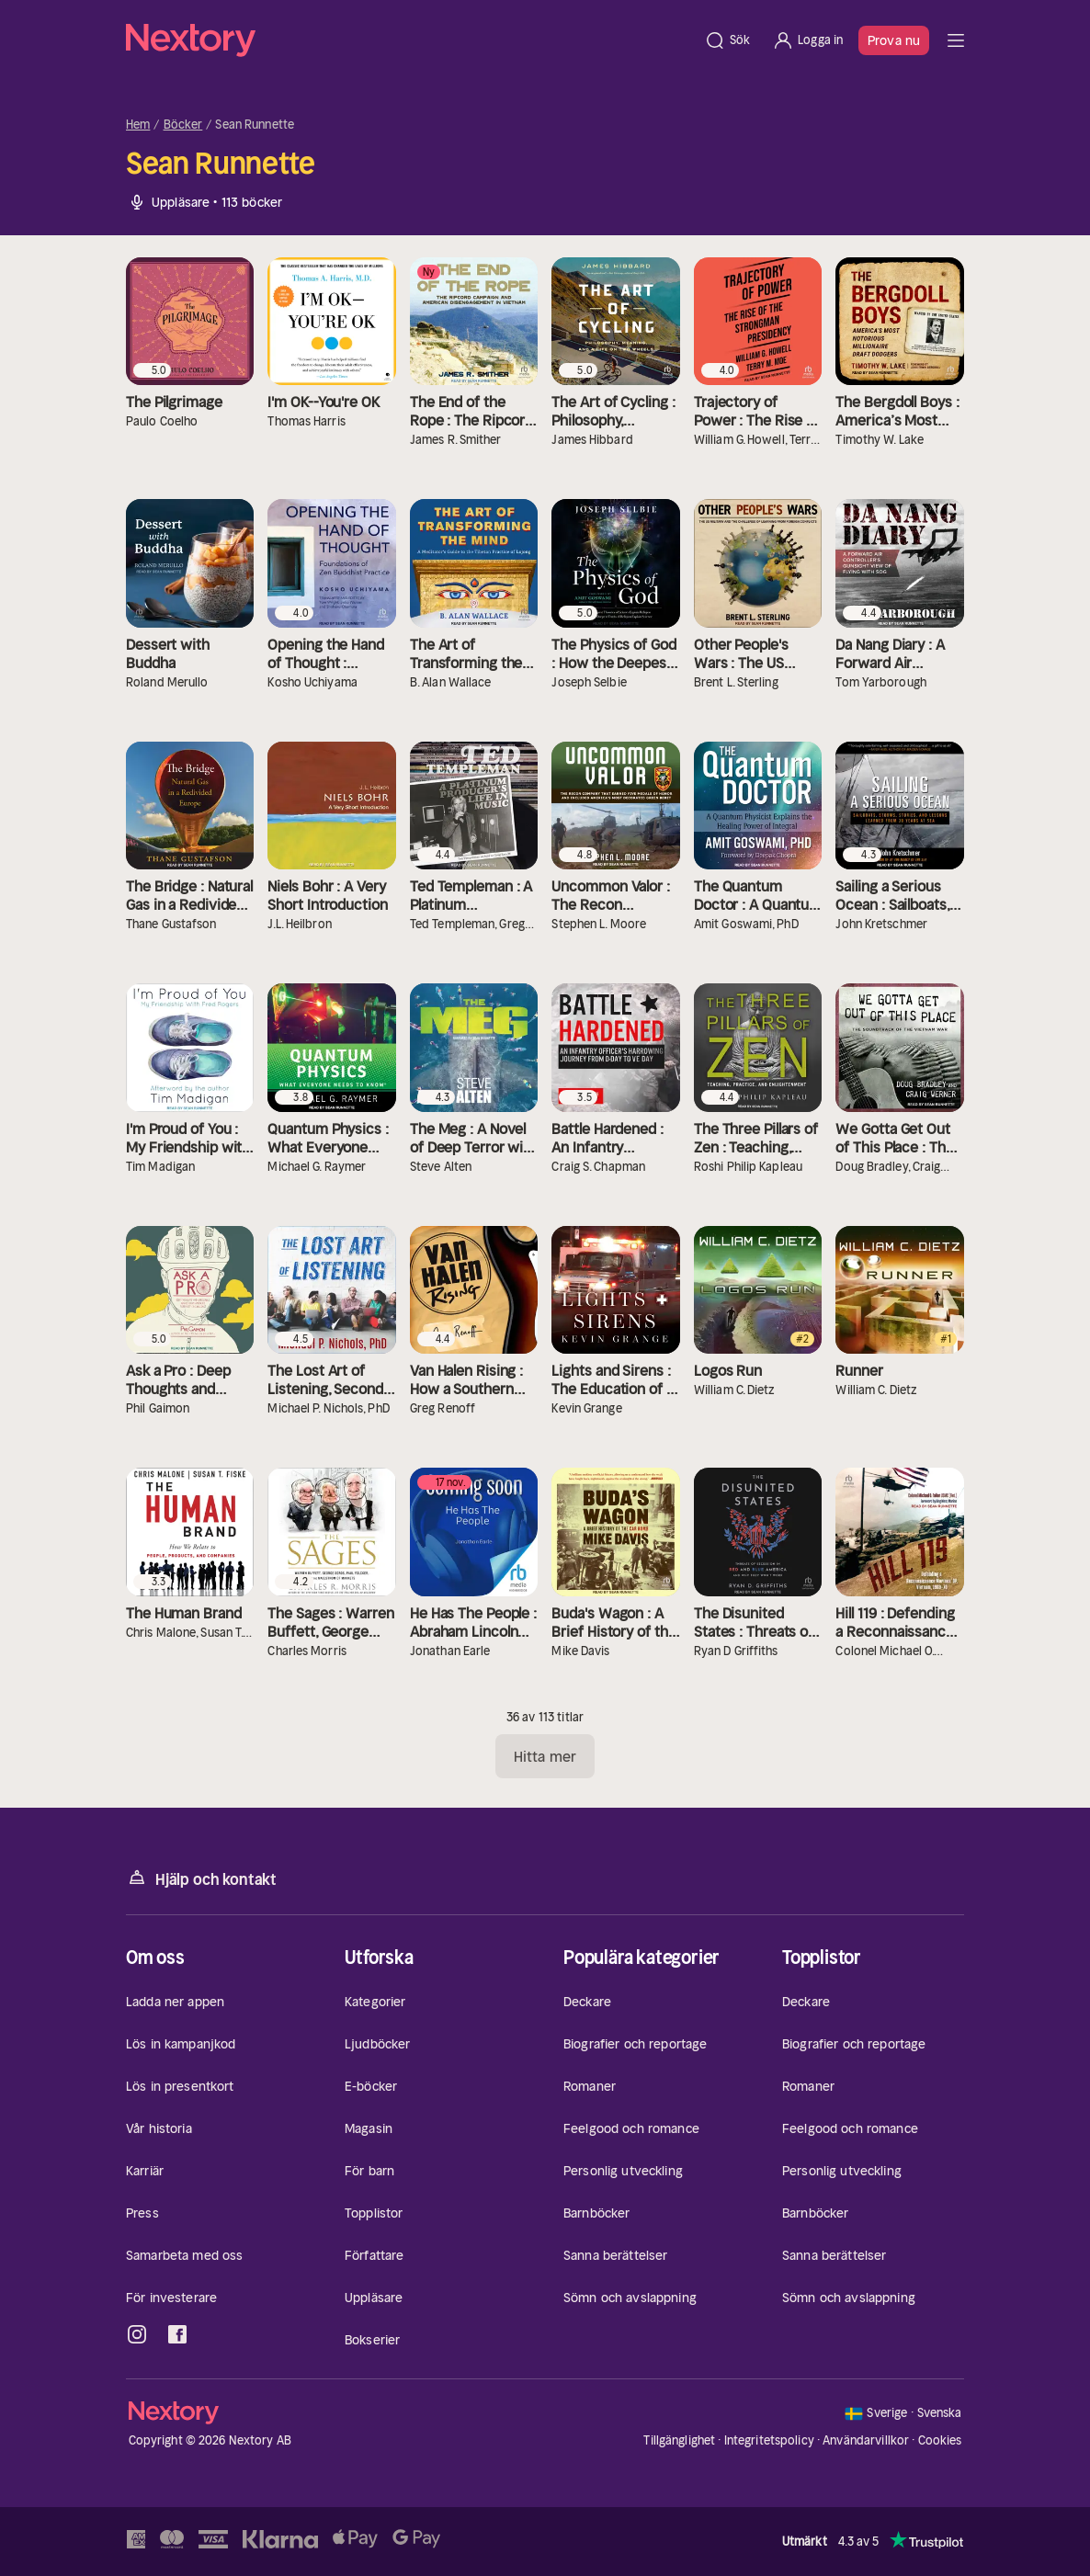 The width and height of the screenshot is (1090, 2576). I want to click on Tillgänglighet, so click(679, 2440).